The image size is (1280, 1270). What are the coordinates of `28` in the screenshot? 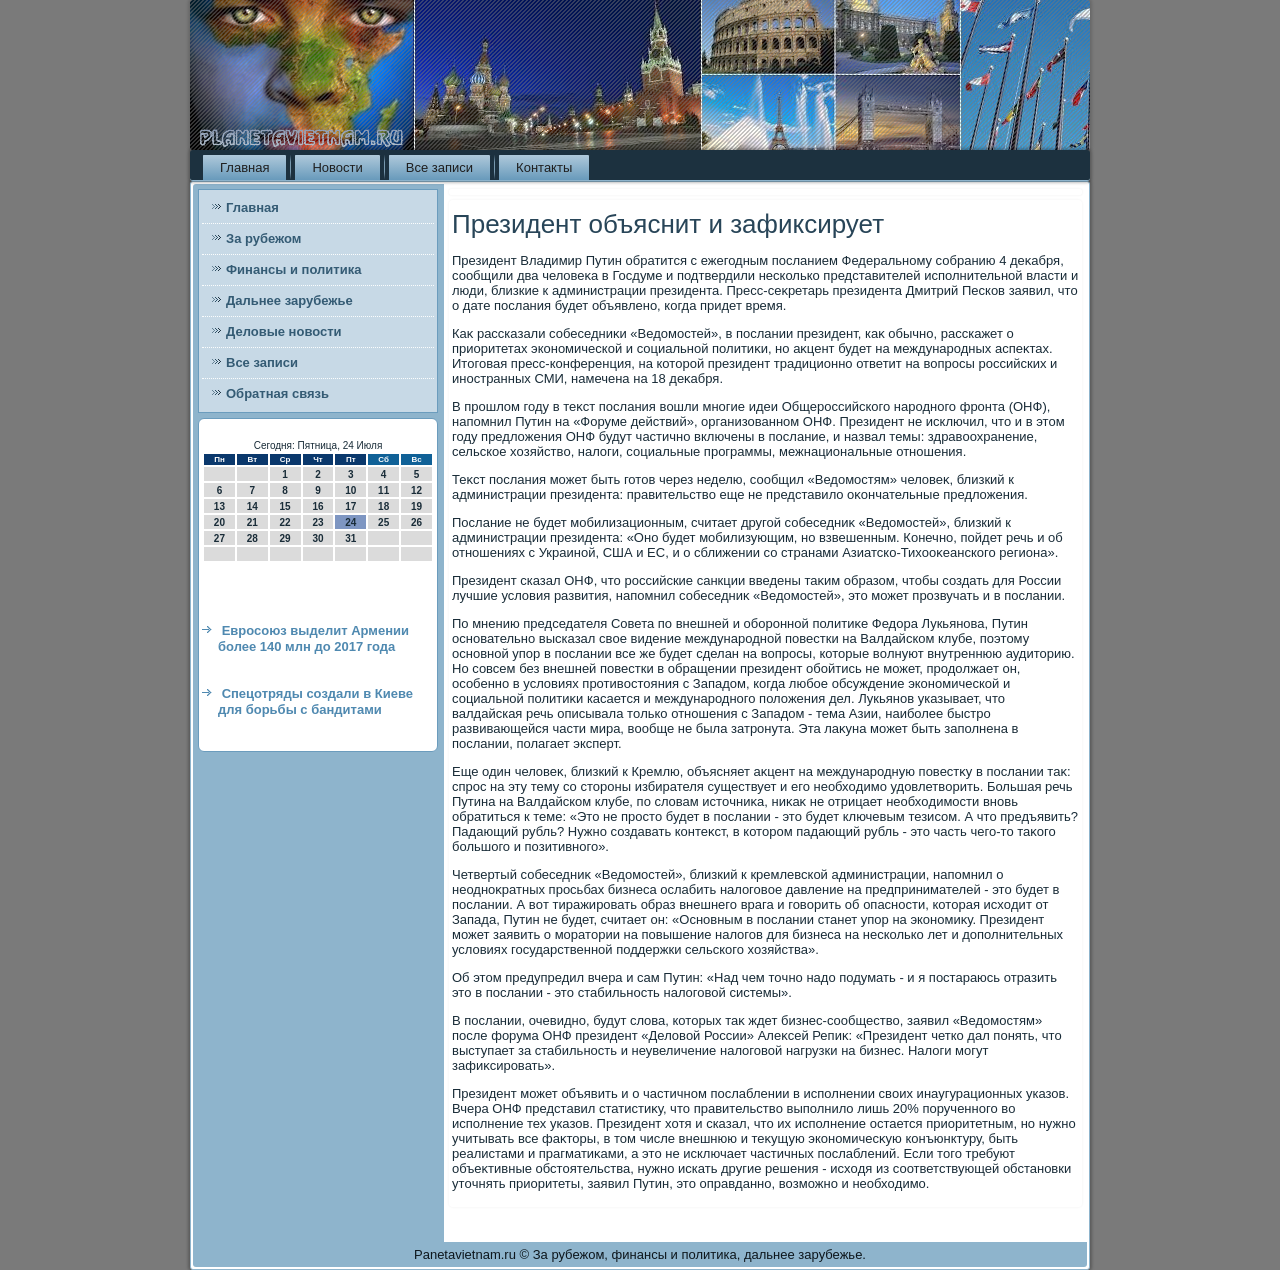 It's located at (252, 538).